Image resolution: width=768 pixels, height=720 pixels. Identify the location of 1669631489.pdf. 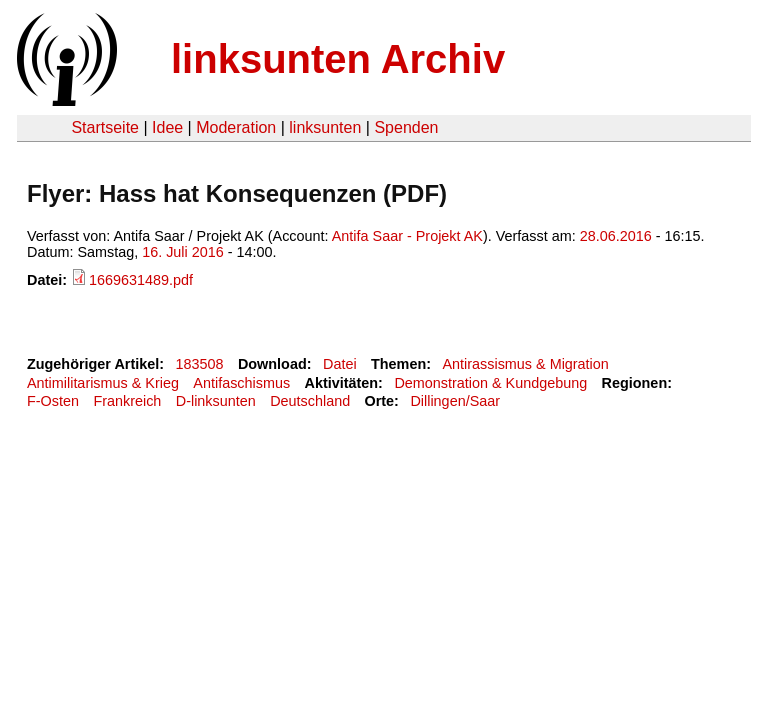
(141, 280).